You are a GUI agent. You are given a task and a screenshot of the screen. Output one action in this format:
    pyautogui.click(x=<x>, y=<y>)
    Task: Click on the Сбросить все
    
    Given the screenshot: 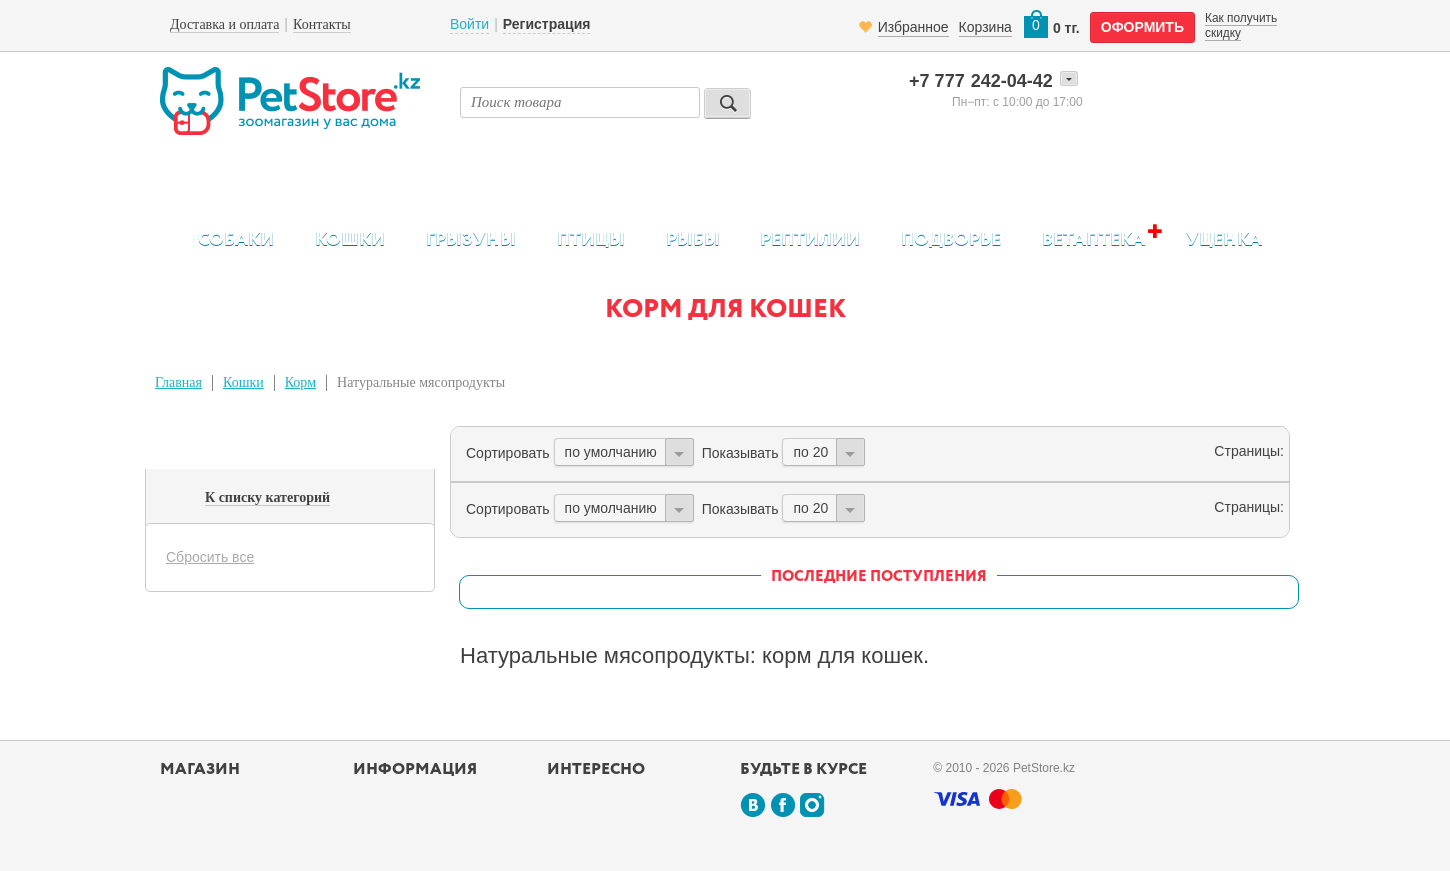 What is the action you would take?
    pyautogui.click(x=210, y=557)
    